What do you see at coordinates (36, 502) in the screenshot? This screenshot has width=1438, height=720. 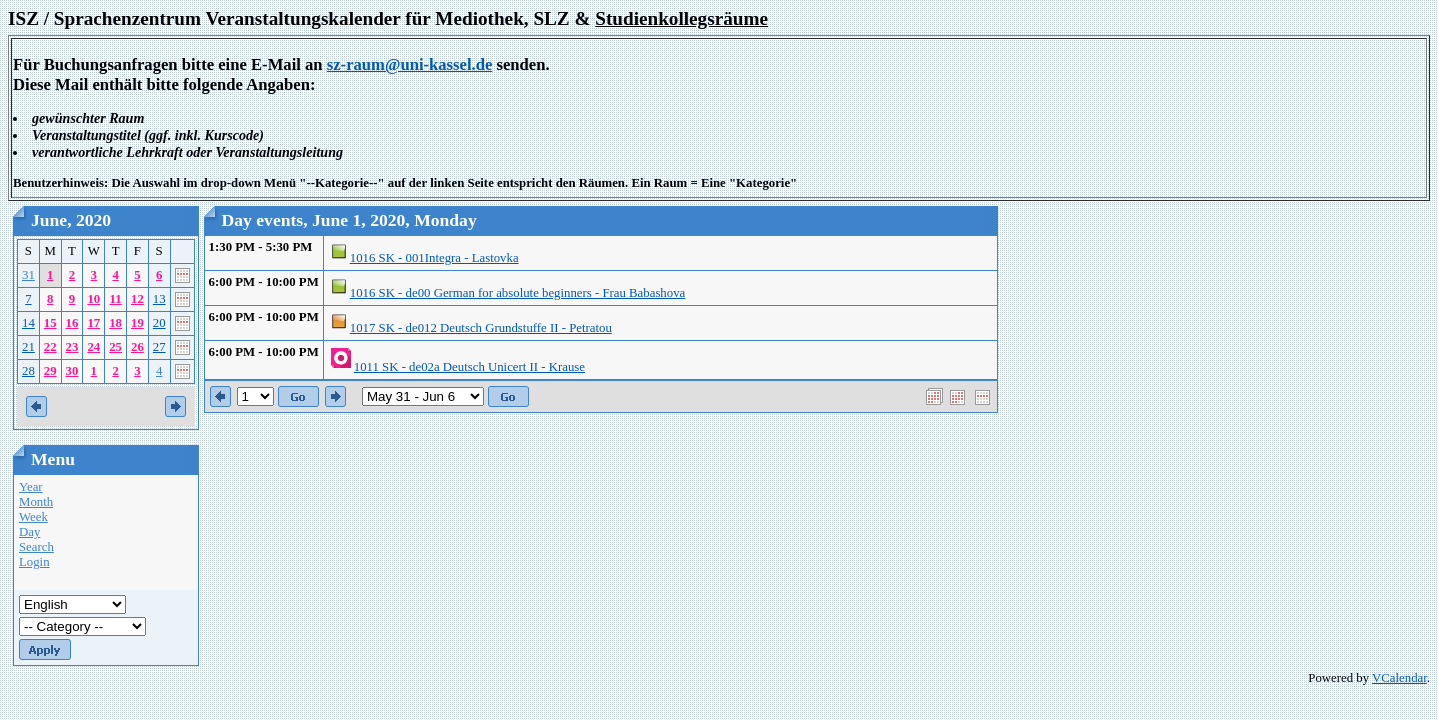 I see `Month` at bounding box center [36, 502].